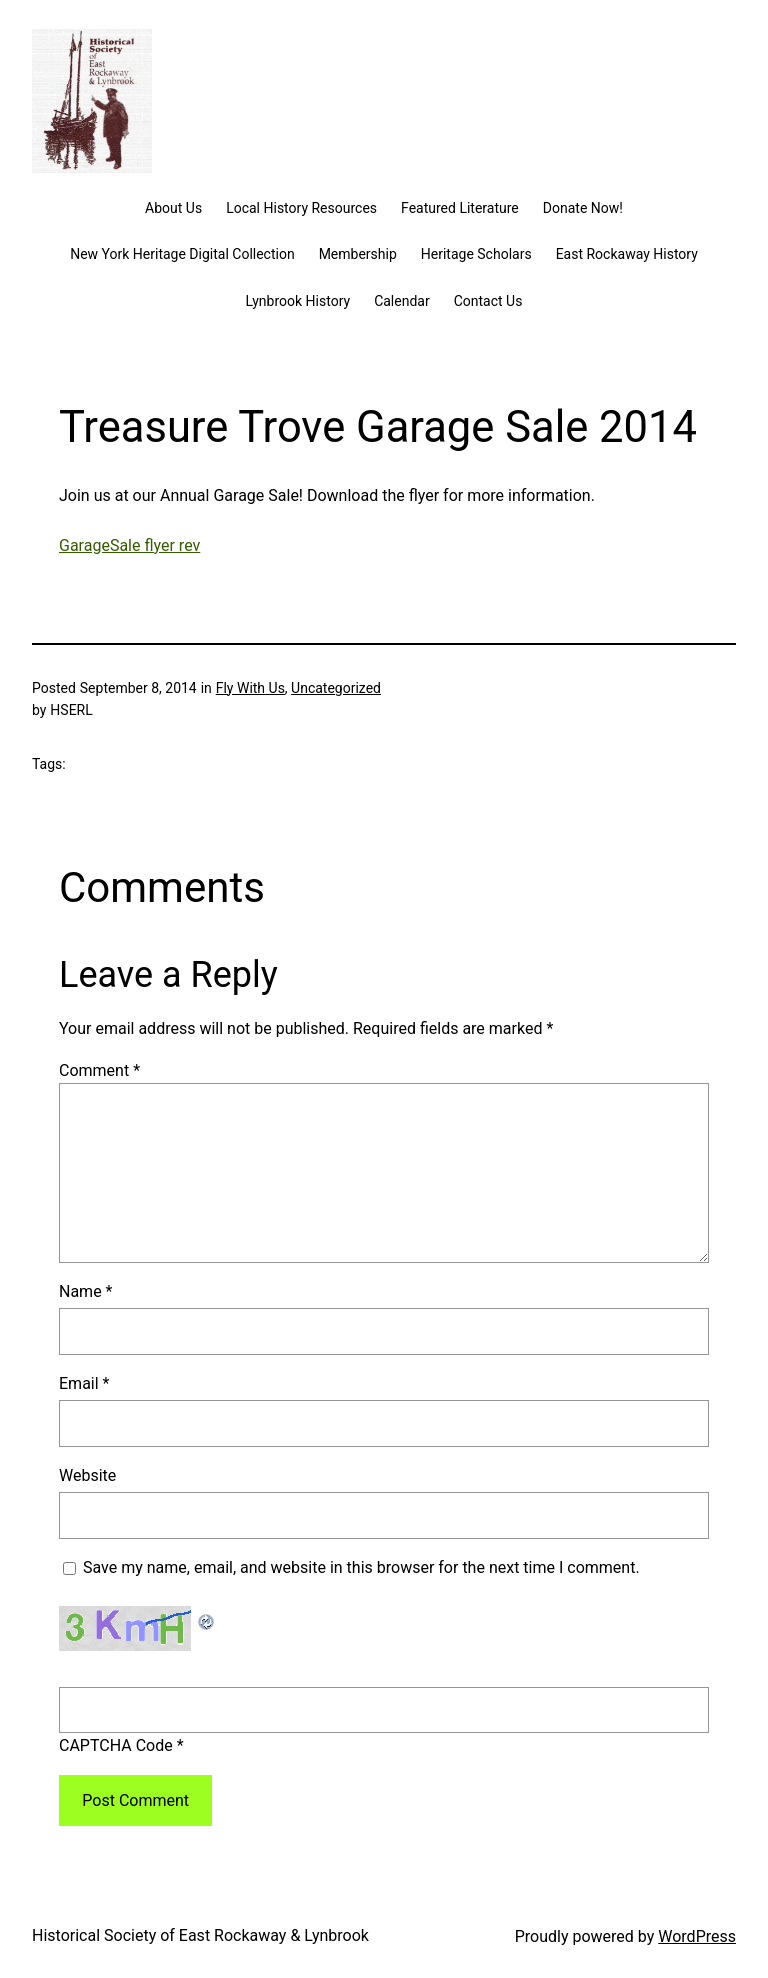  Describe the element at coordinates (84, 1383) in the screenshot. I see `Email` at that location.